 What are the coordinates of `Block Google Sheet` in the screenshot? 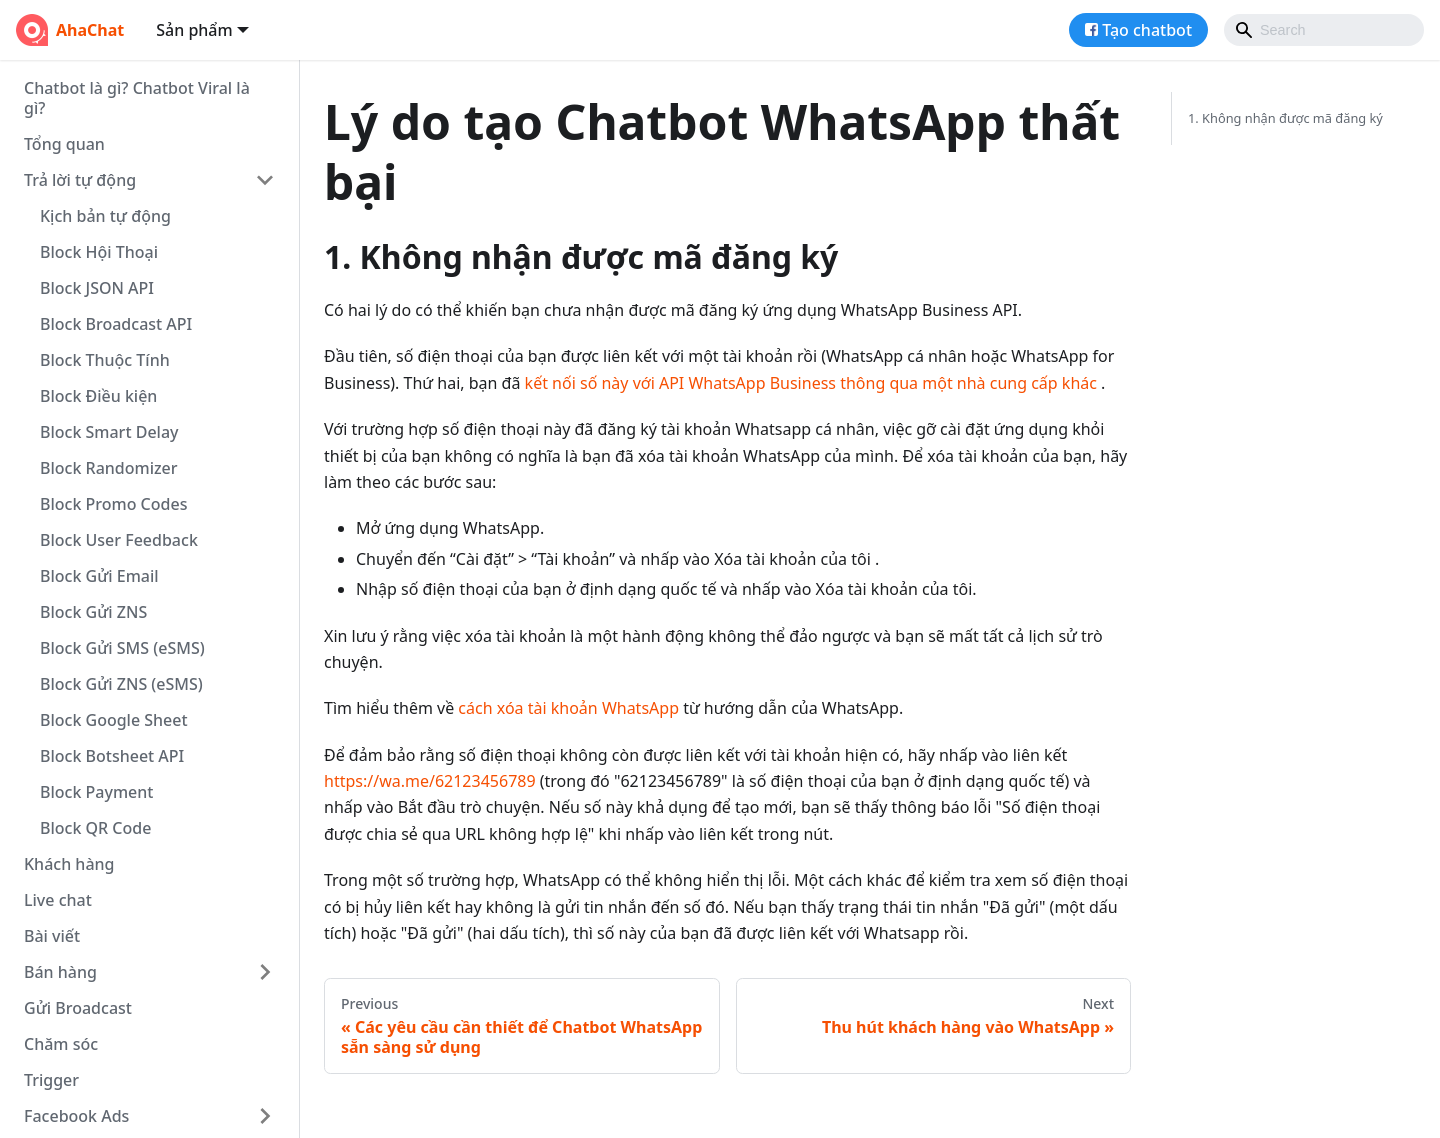 It's located at (114, 720).